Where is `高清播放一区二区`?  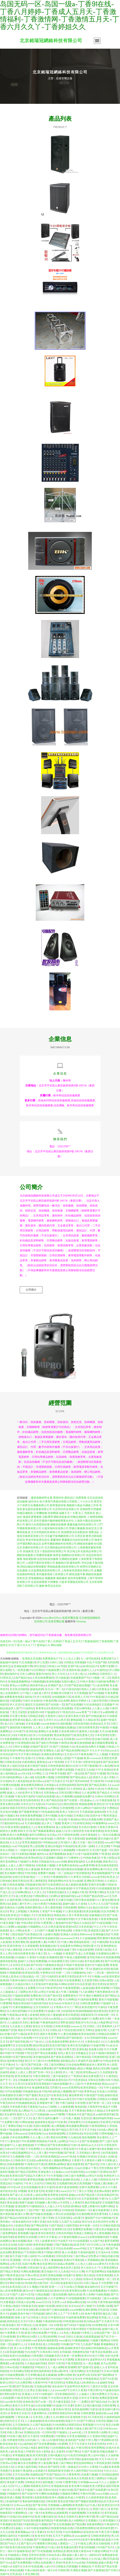 高清播放一区二区 is located at coordinates (104, 2279).